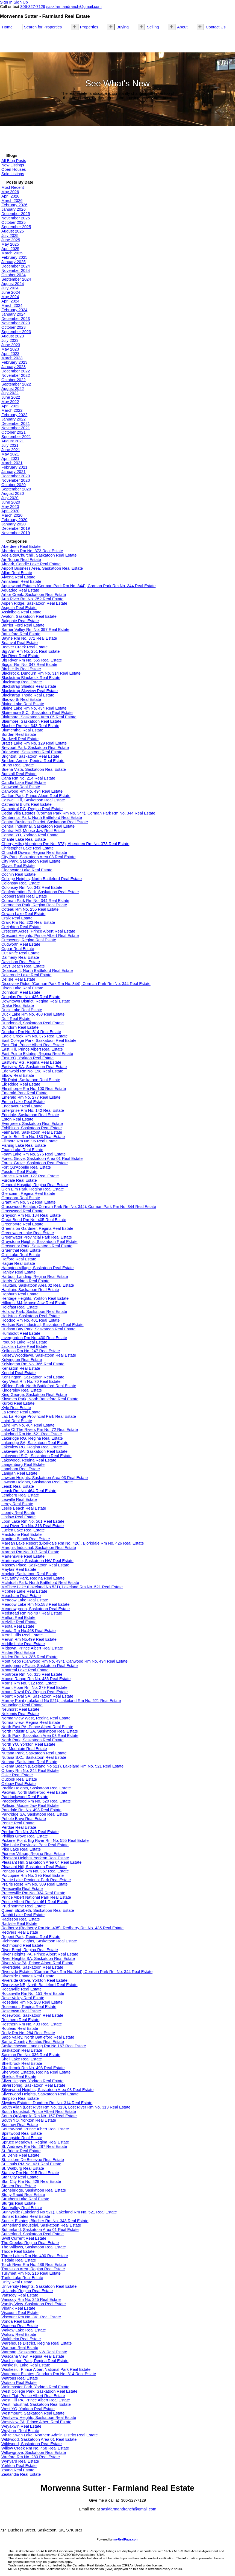 This screenshot has height=2576, width=235. Describe the element at coordinates (32, 1045) in the screenshot. I see `East Flat, Prince Albert Real Estate` at that location.